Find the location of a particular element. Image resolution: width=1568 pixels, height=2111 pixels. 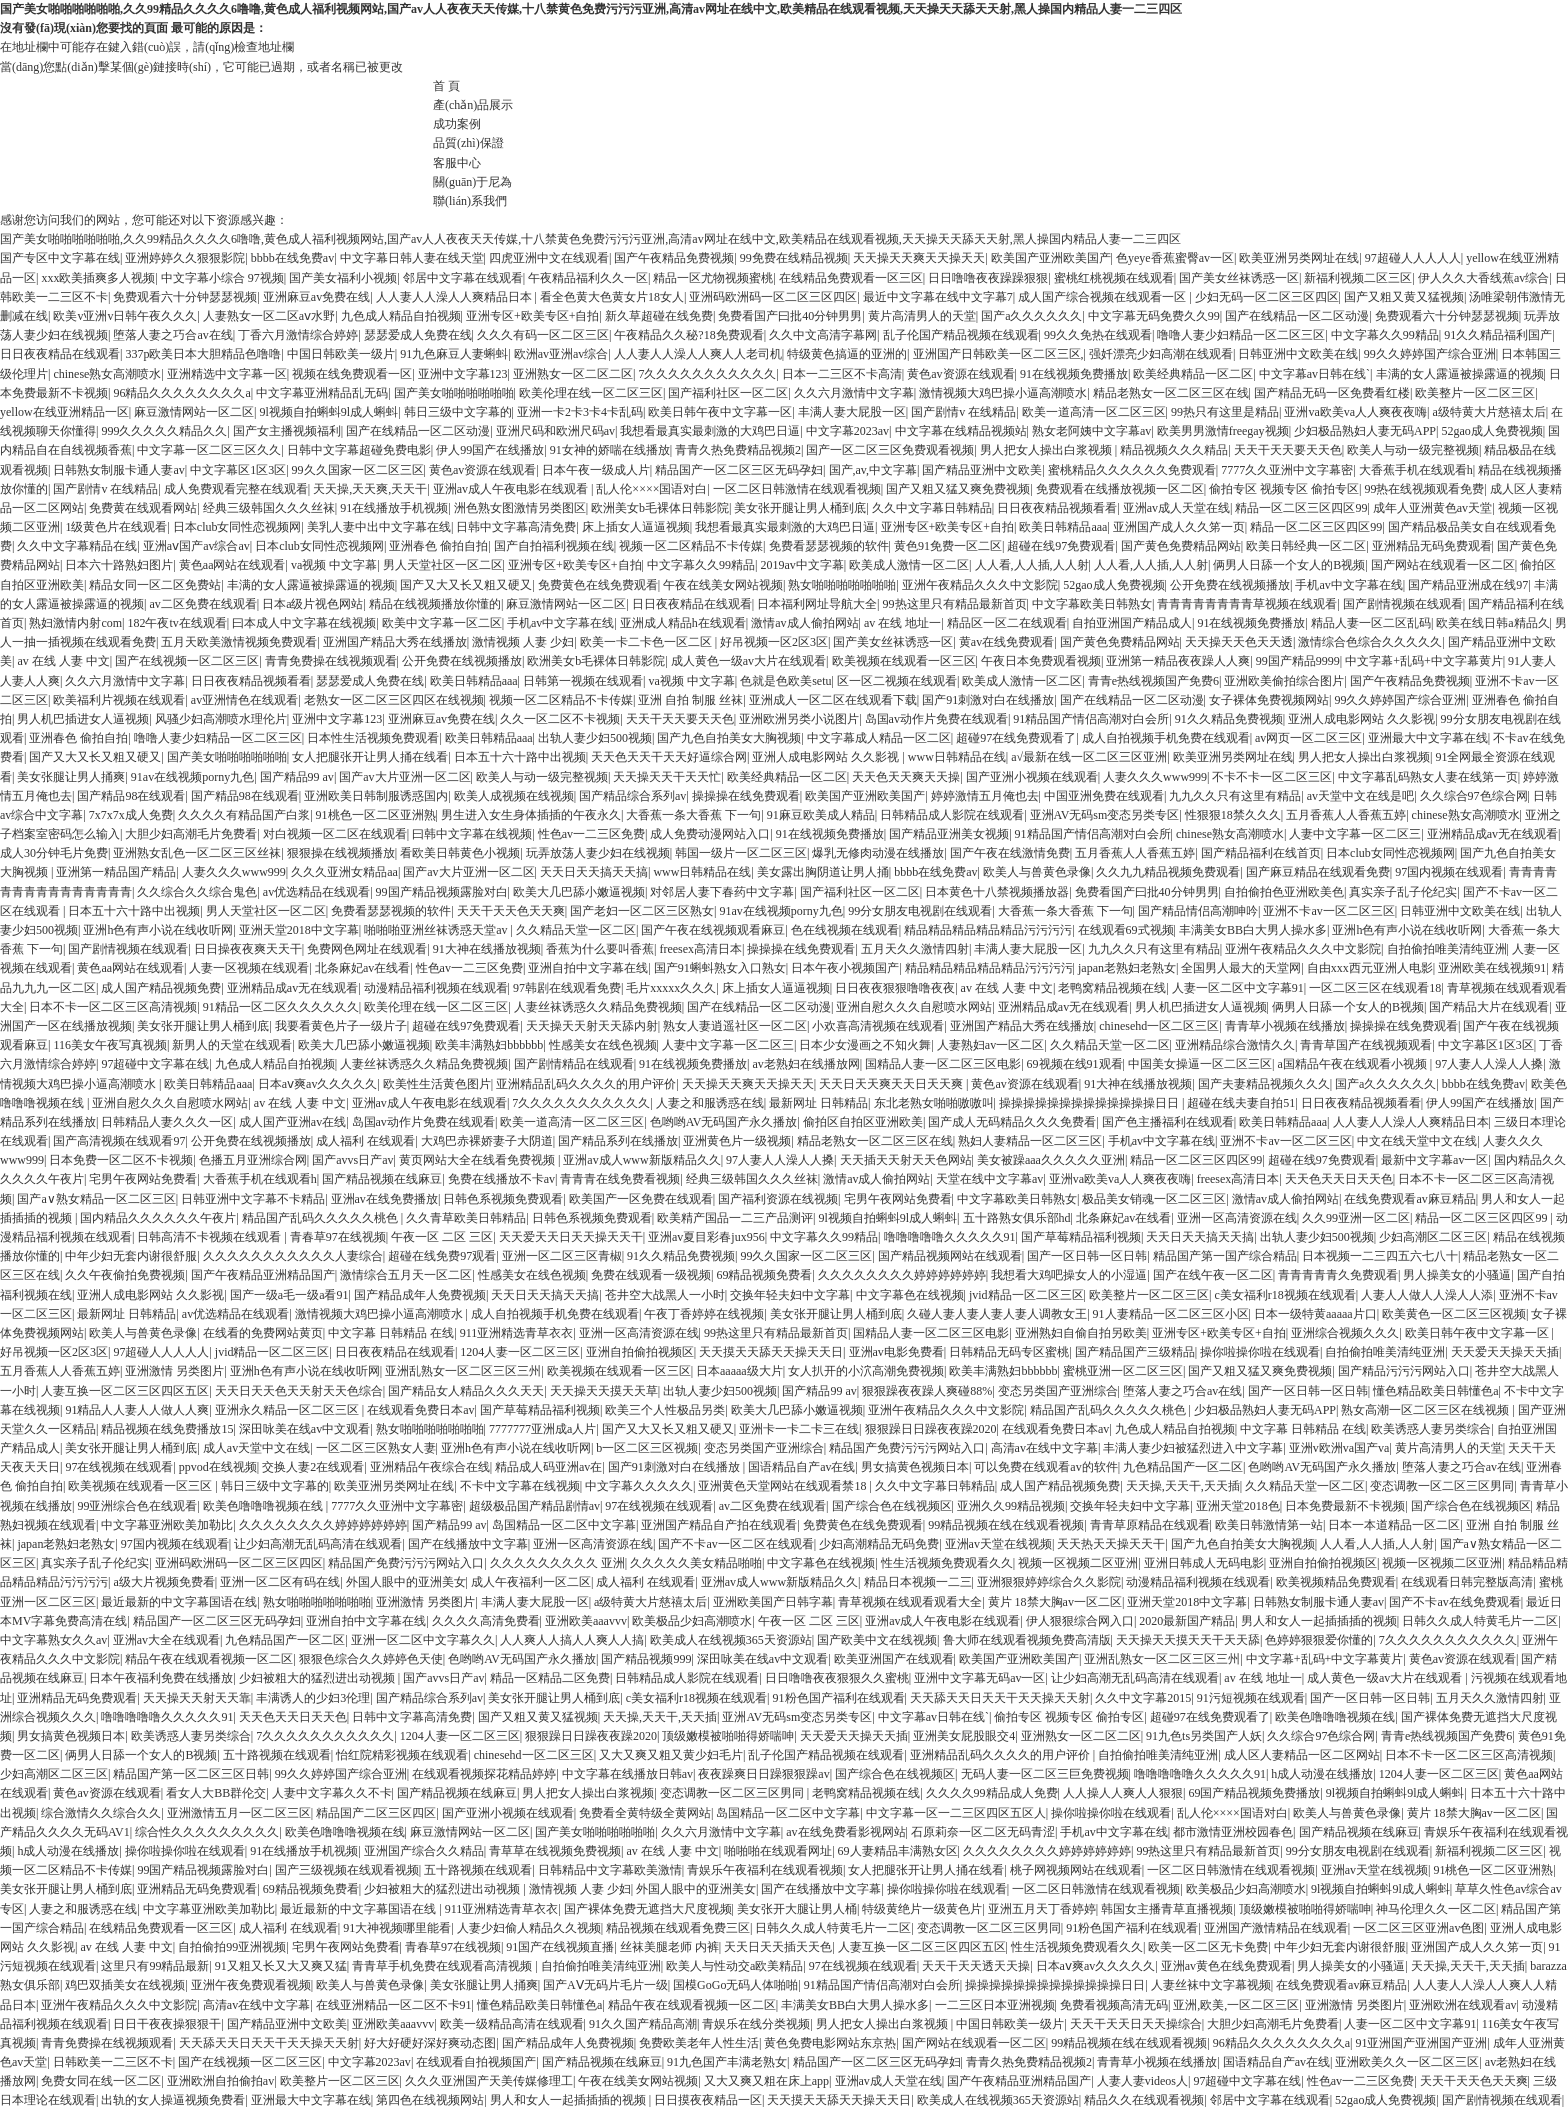

国产精品视频999 is located at coordinates (646, 1659).